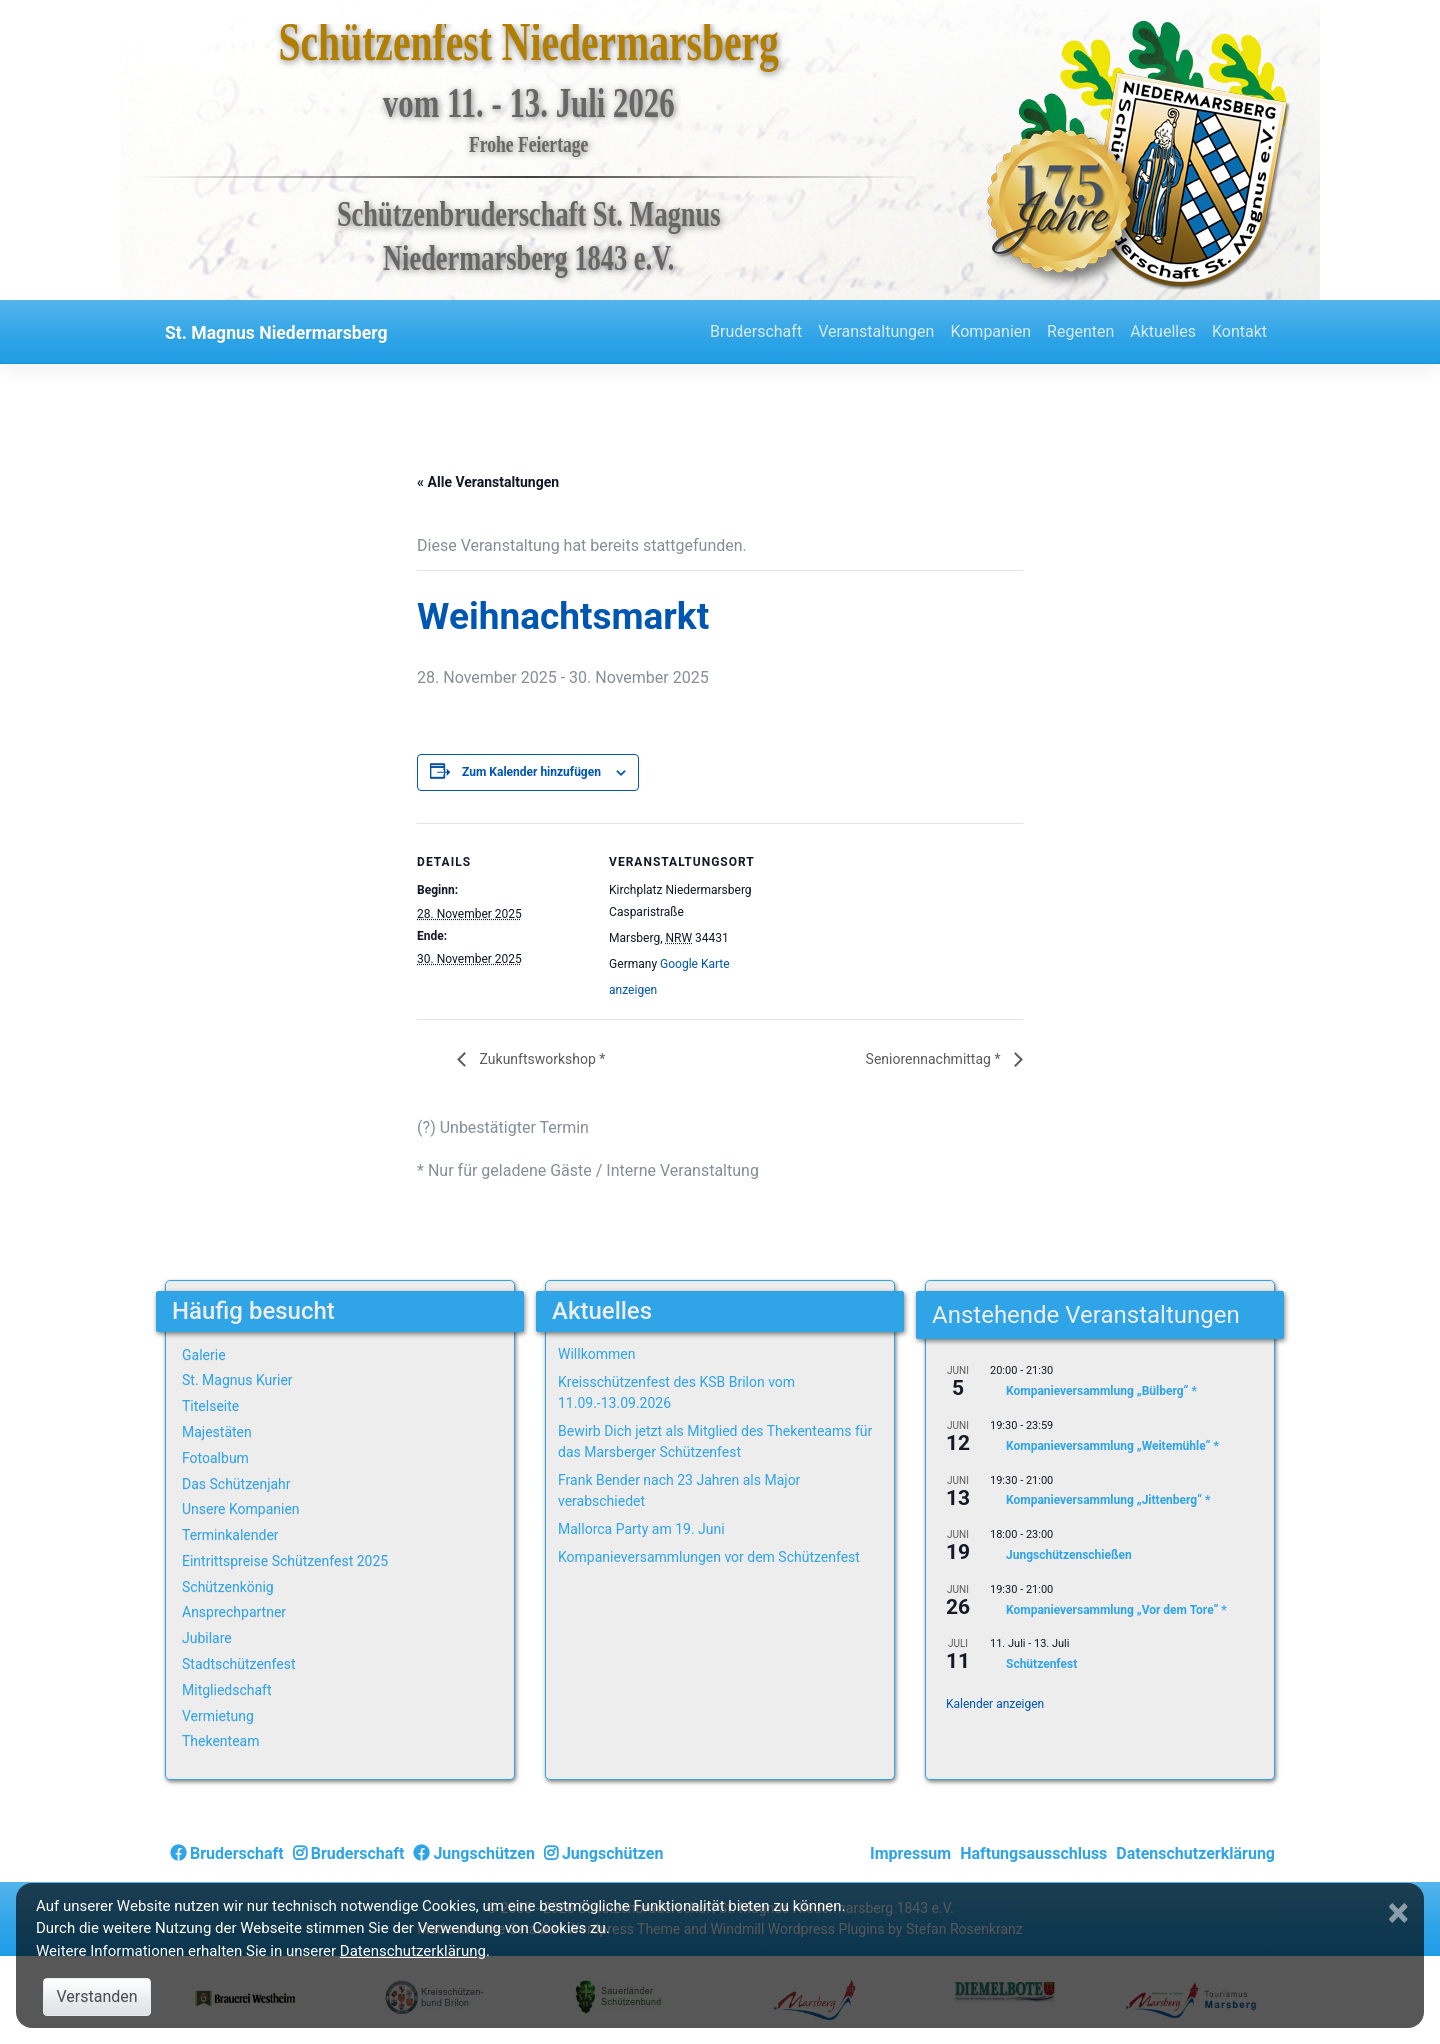 The image size is (1440, 2044). Describe the element at coordinates (237, 1380) in the screenshot. I see `St. Magnus Kurier` at that location.